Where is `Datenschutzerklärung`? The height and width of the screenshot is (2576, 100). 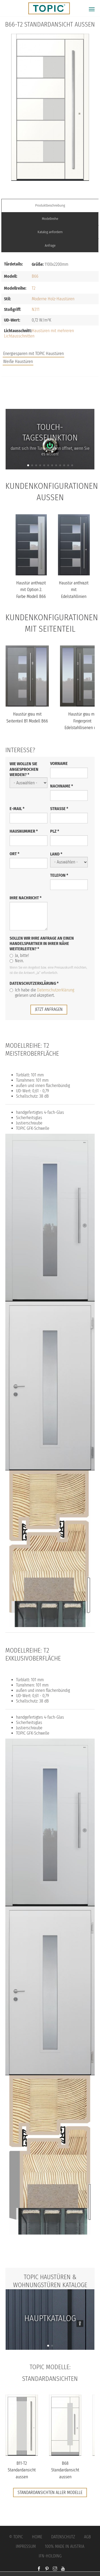
Datenschutzerklärung is located at coordinates (34, 983).